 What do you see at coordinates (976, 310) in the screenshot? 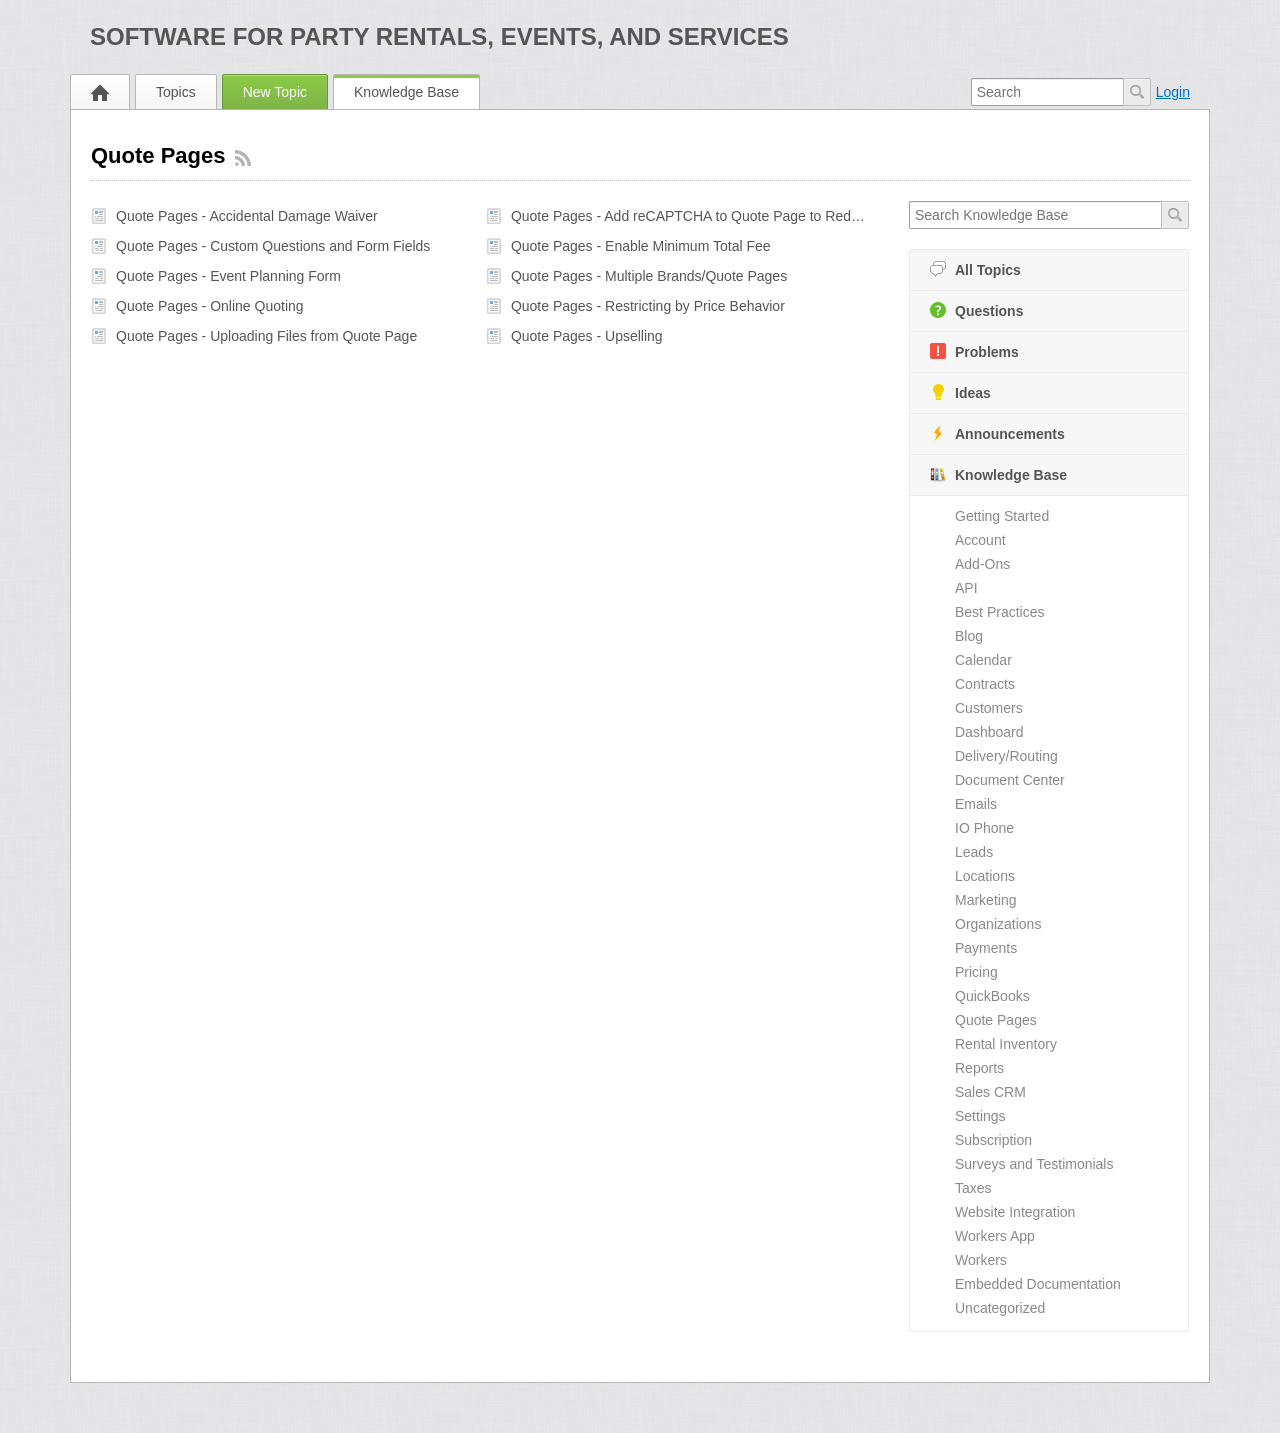
I see `Questions` at bounding box center [976, 310].